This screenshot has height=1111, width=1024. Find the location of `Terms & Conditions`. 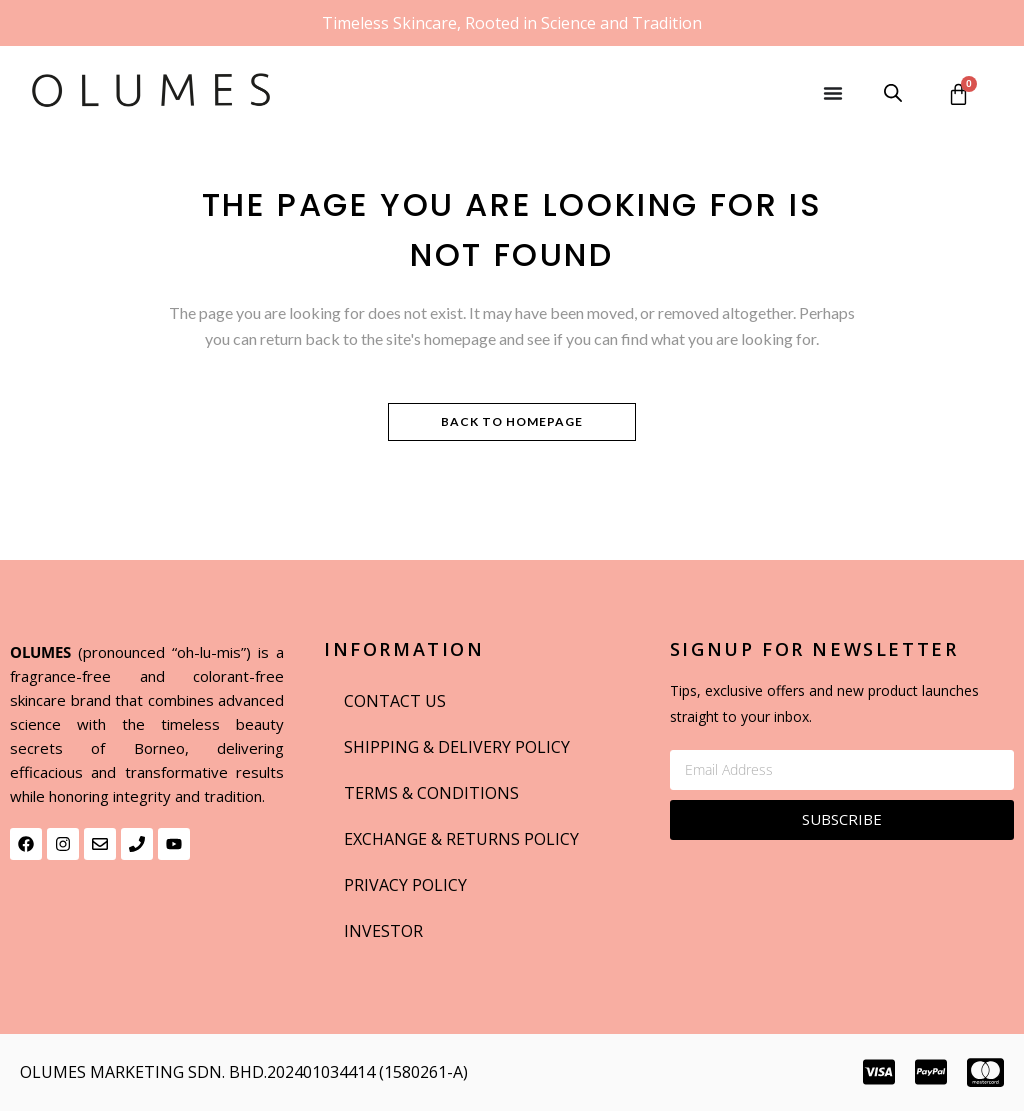

Terms & Conditions is located at coordinates (431, 793).